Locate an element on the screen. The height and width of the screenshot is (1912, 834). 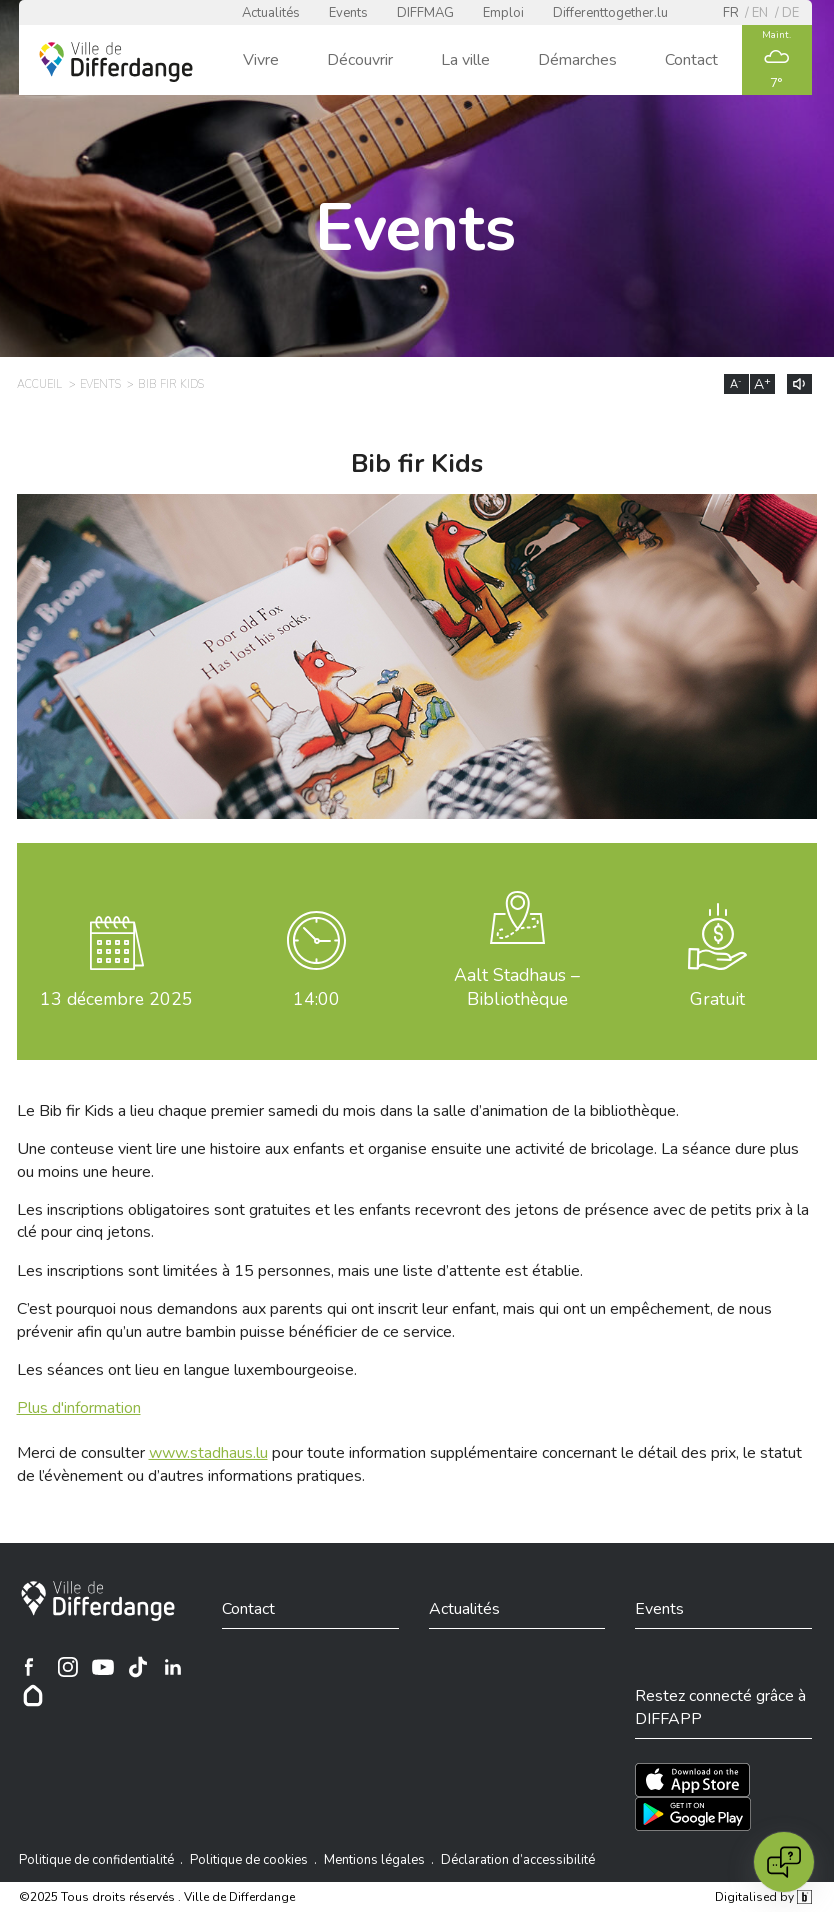
Déclaration d’accessibilité is located at coordinates (518, 1860).